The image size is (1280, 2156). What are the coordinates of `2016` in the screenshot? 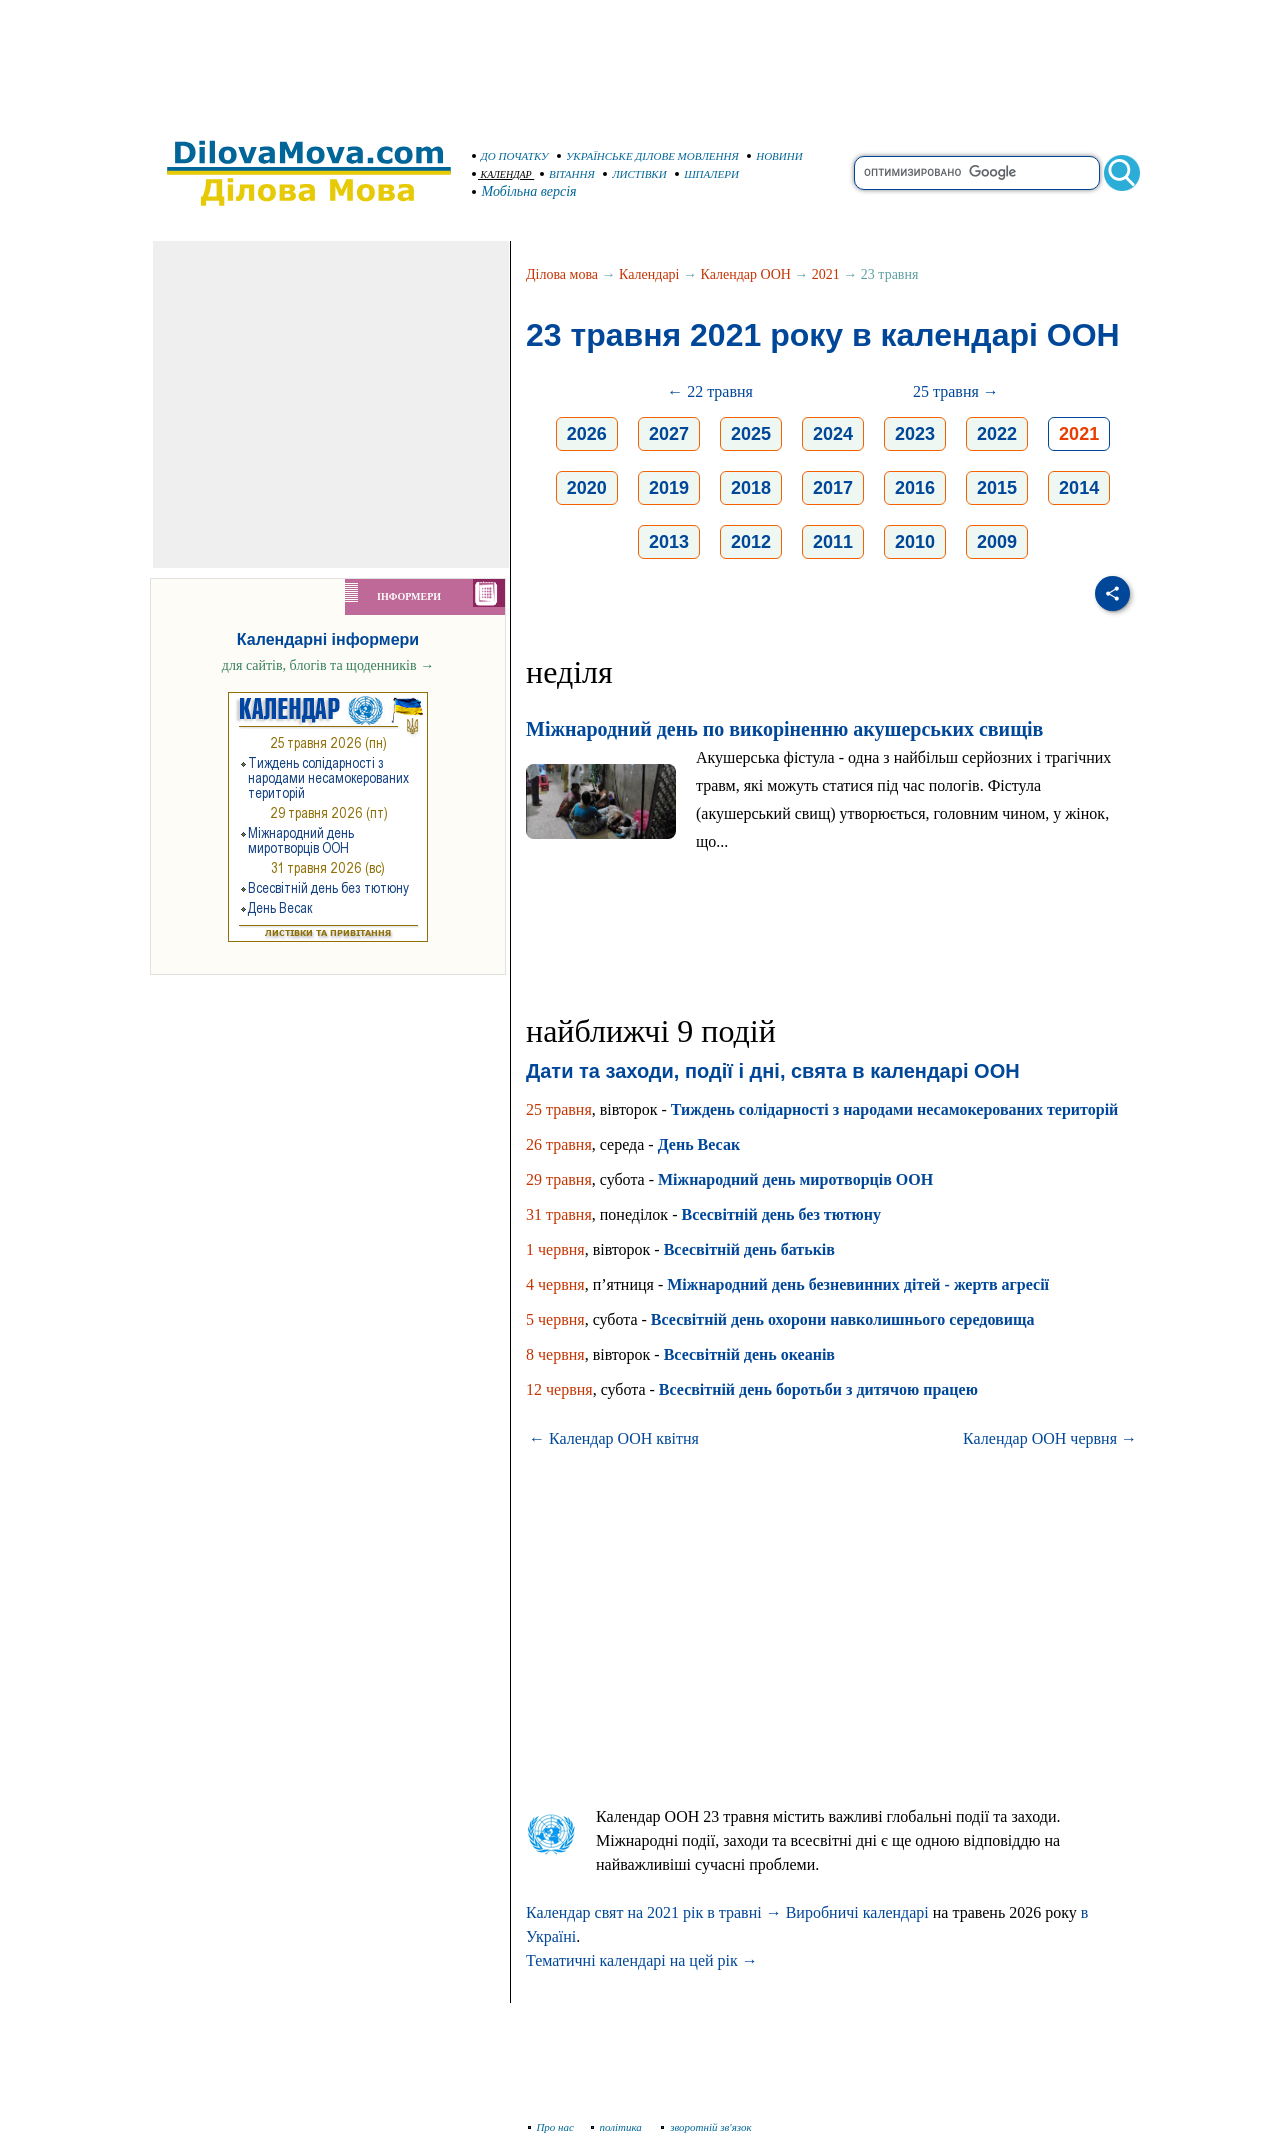 It's located at (915, 488).